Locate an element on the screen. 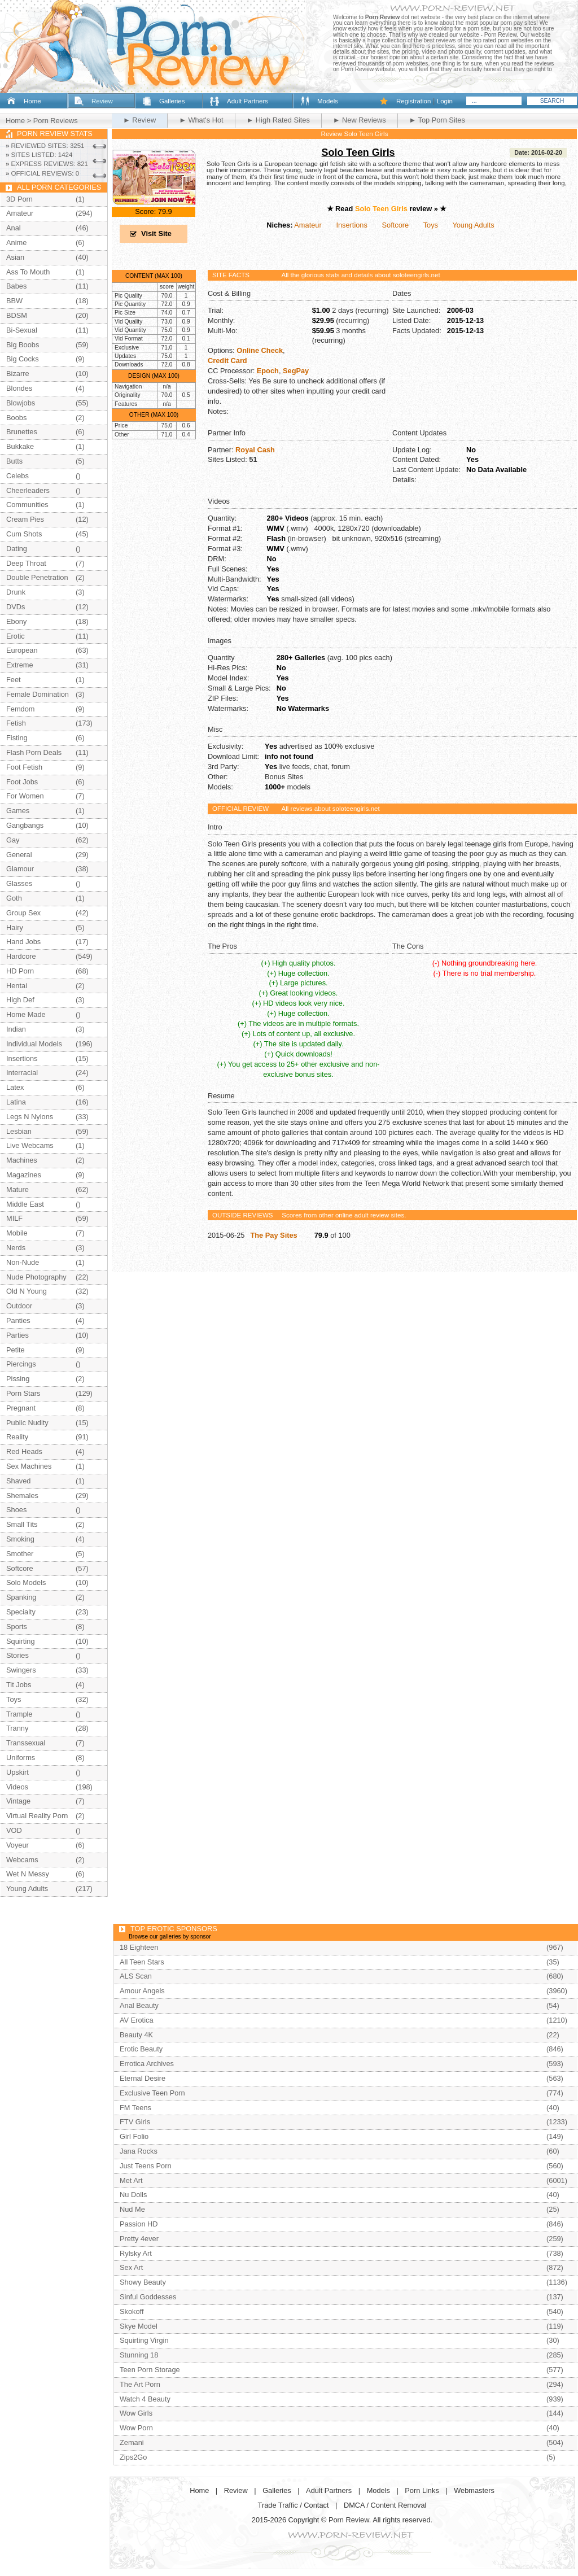  Big Cocks is located at coordinates (22, 359).